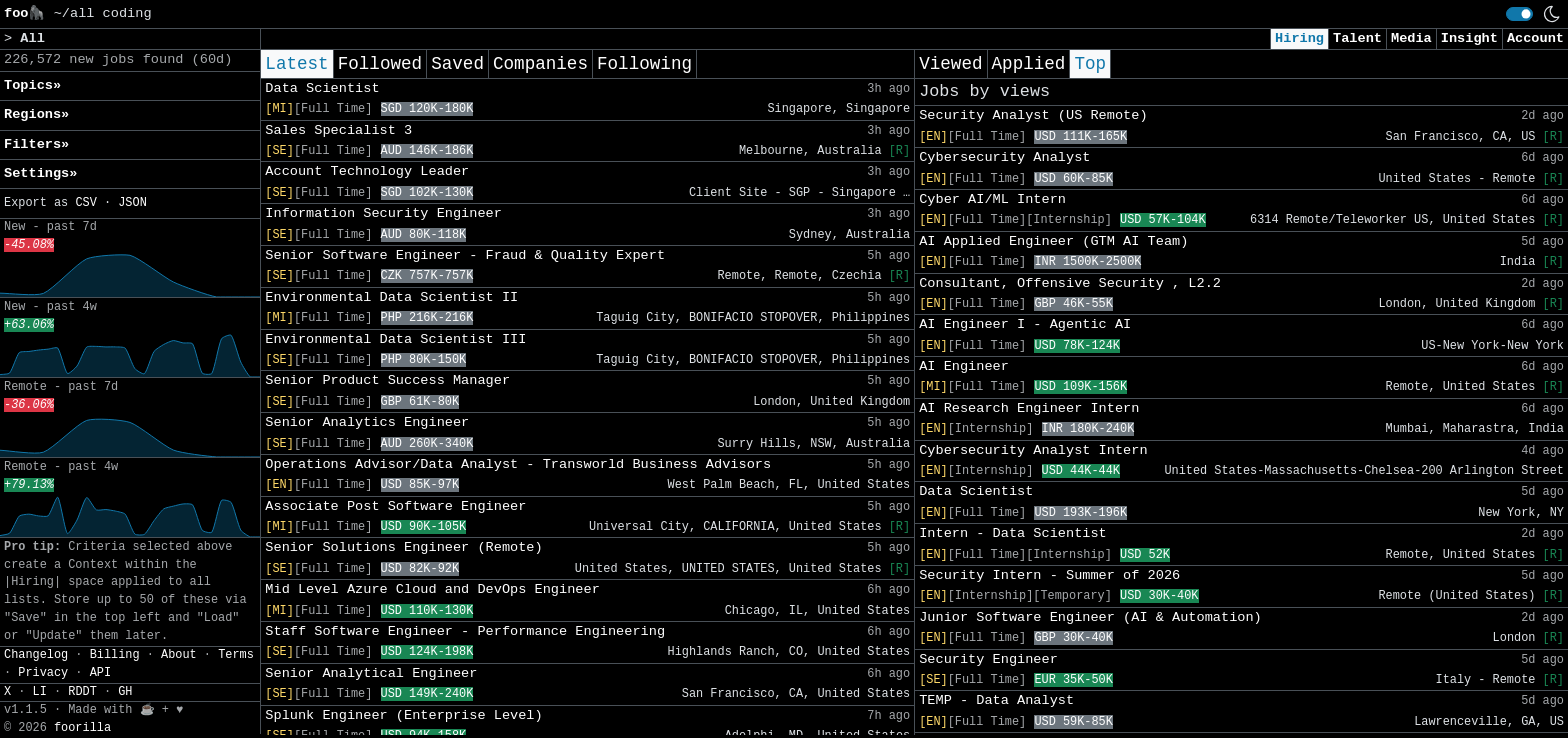  I want to click on AI Research Engineer Intern, so click(1029, 408).